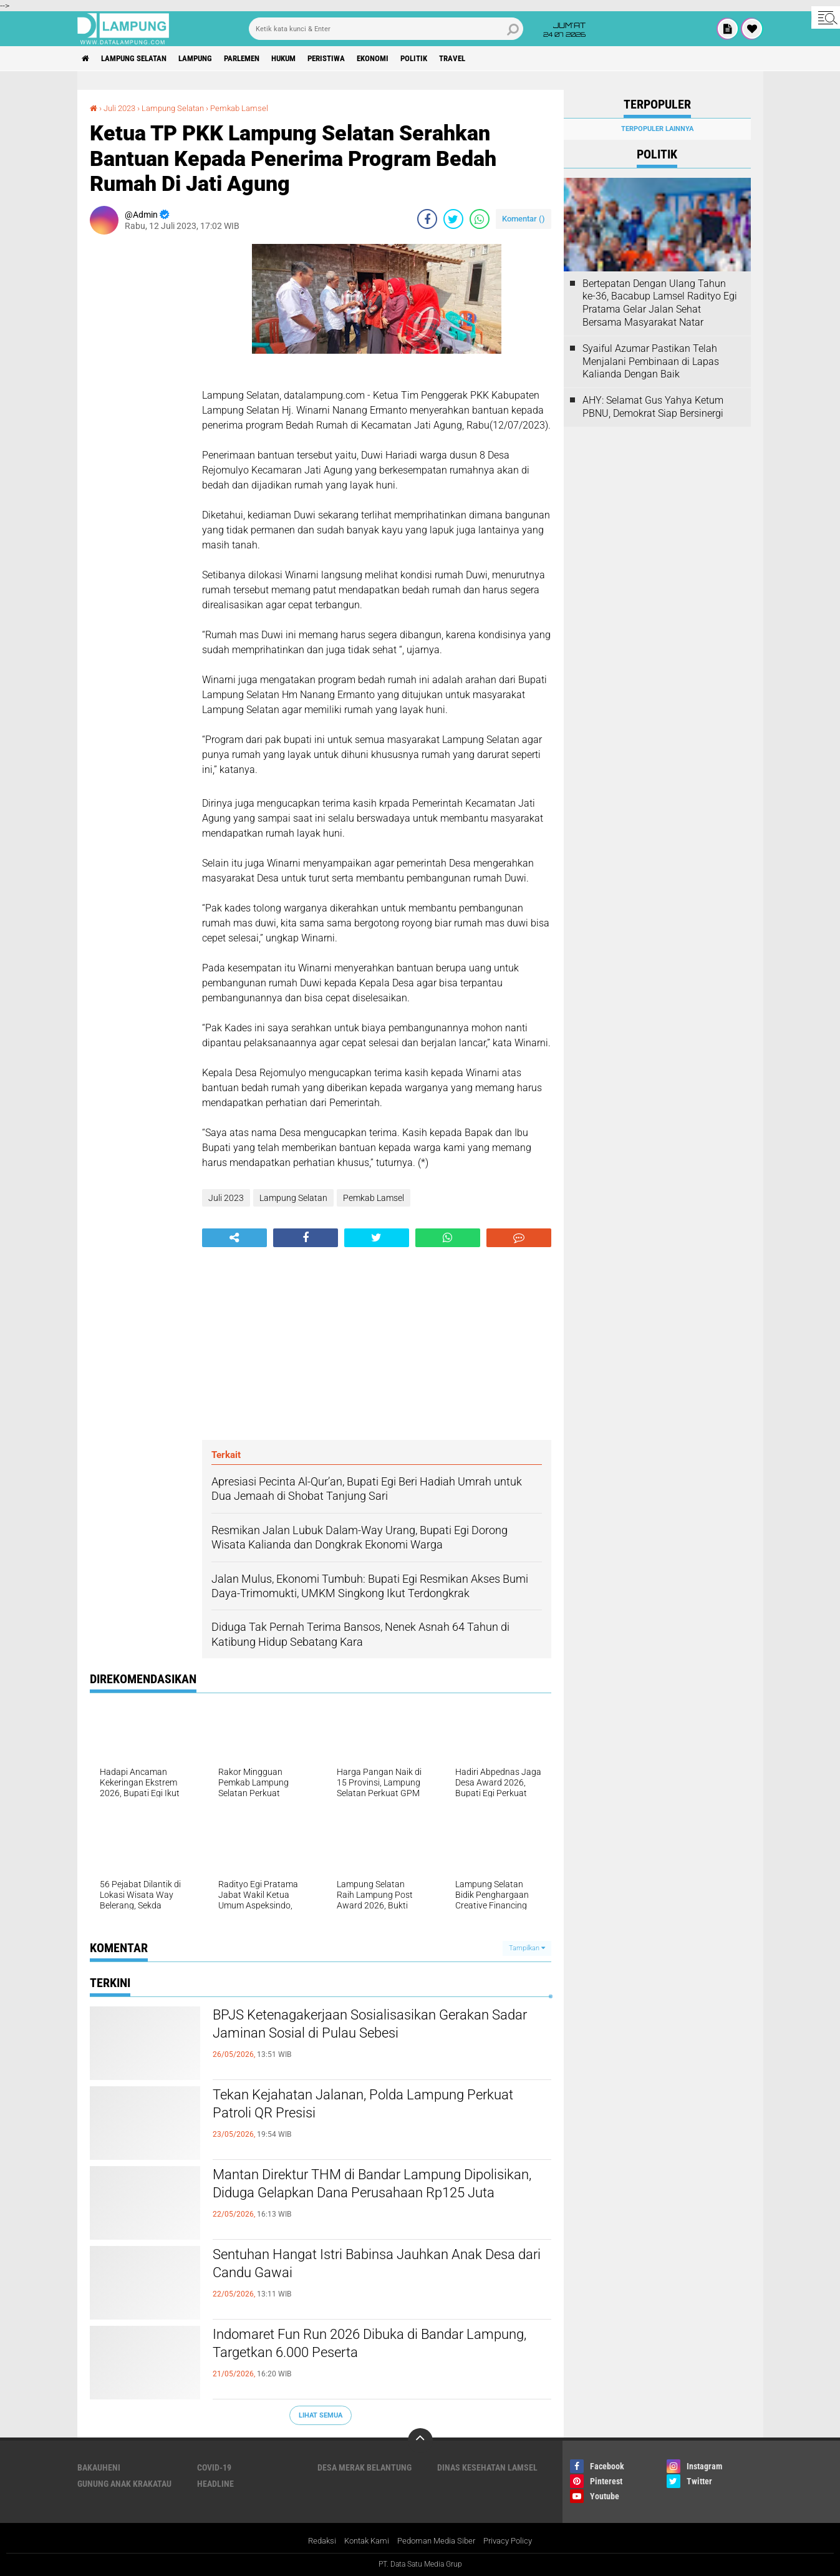 This screenshot has width=840, height=2576. Describe the element at coordinates (458, 59) in the screenshot. I see `Politik` at that location.